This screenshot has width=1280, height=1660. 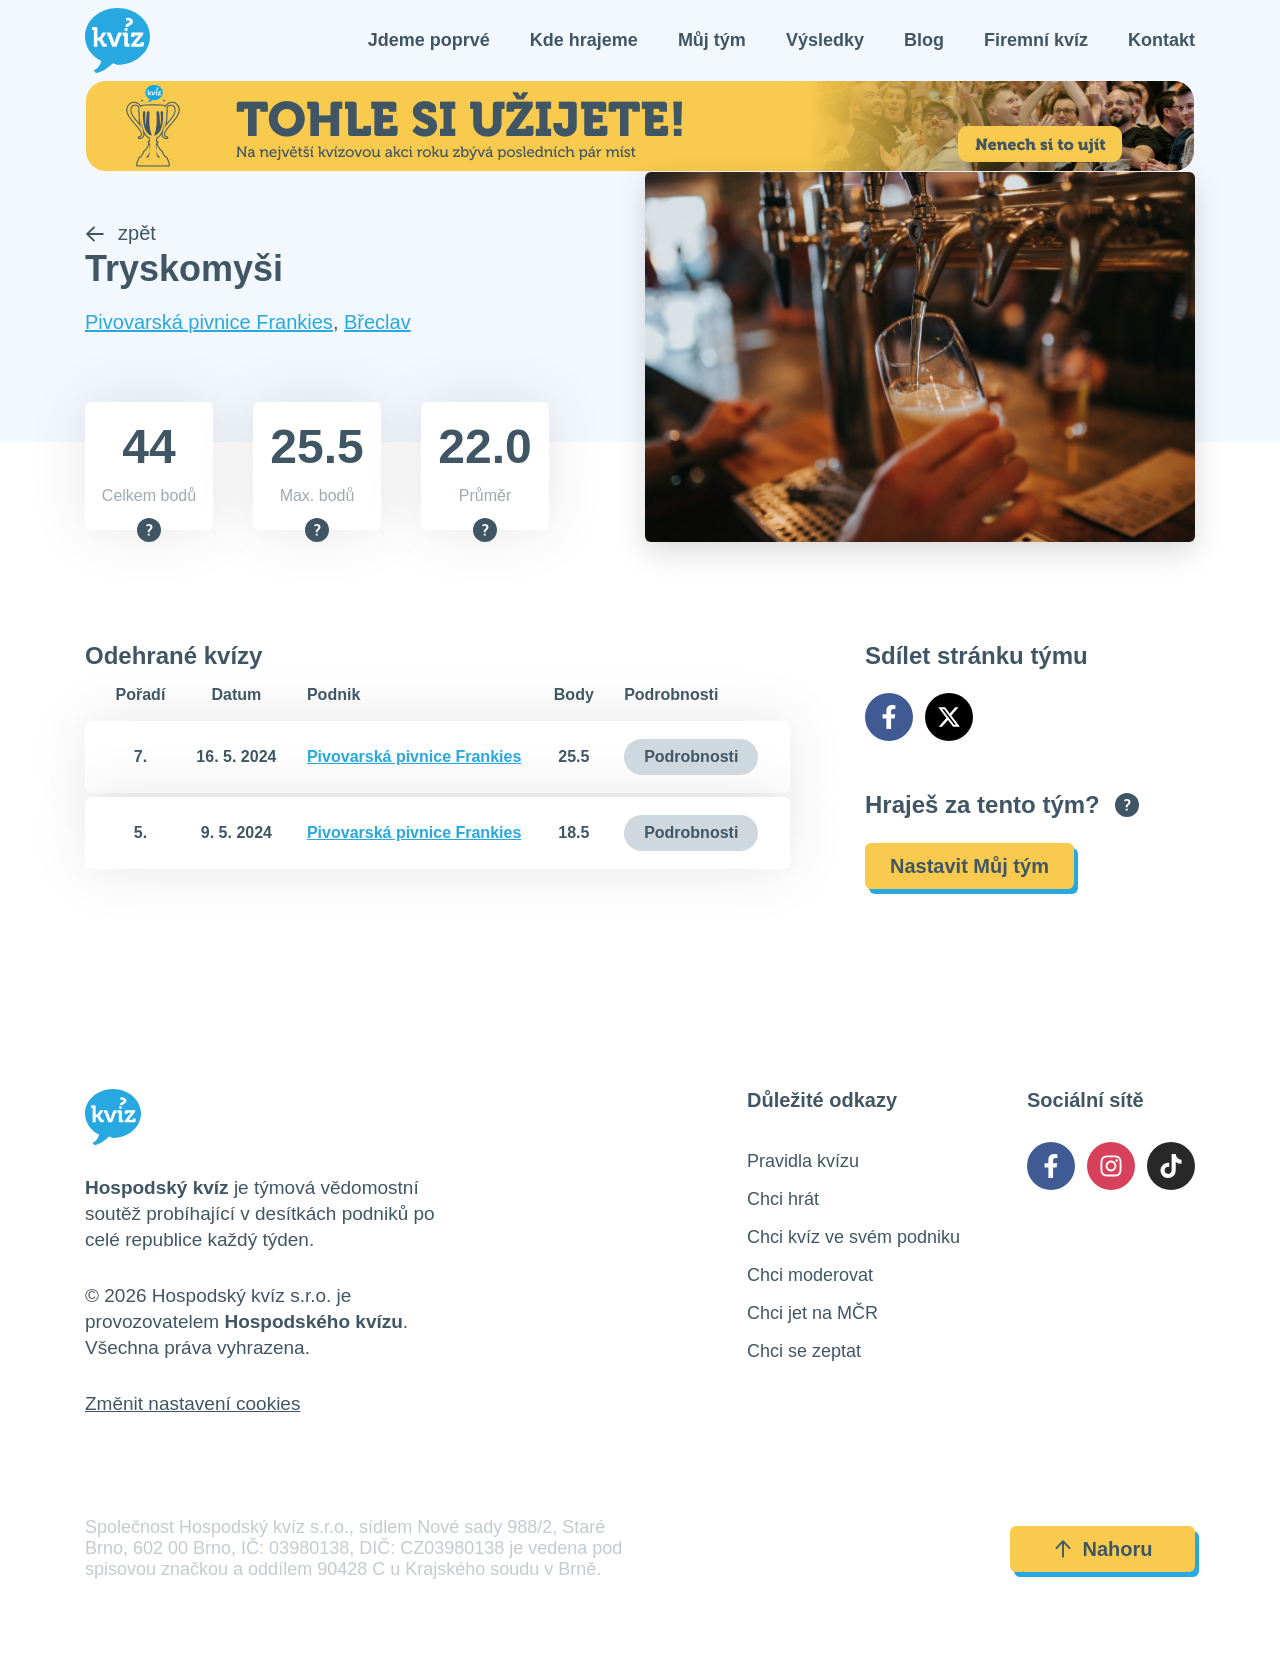 What do you see at coordinates (924, 40) in the screenshot?
I see `Blog` at bounding box center [924, 40].